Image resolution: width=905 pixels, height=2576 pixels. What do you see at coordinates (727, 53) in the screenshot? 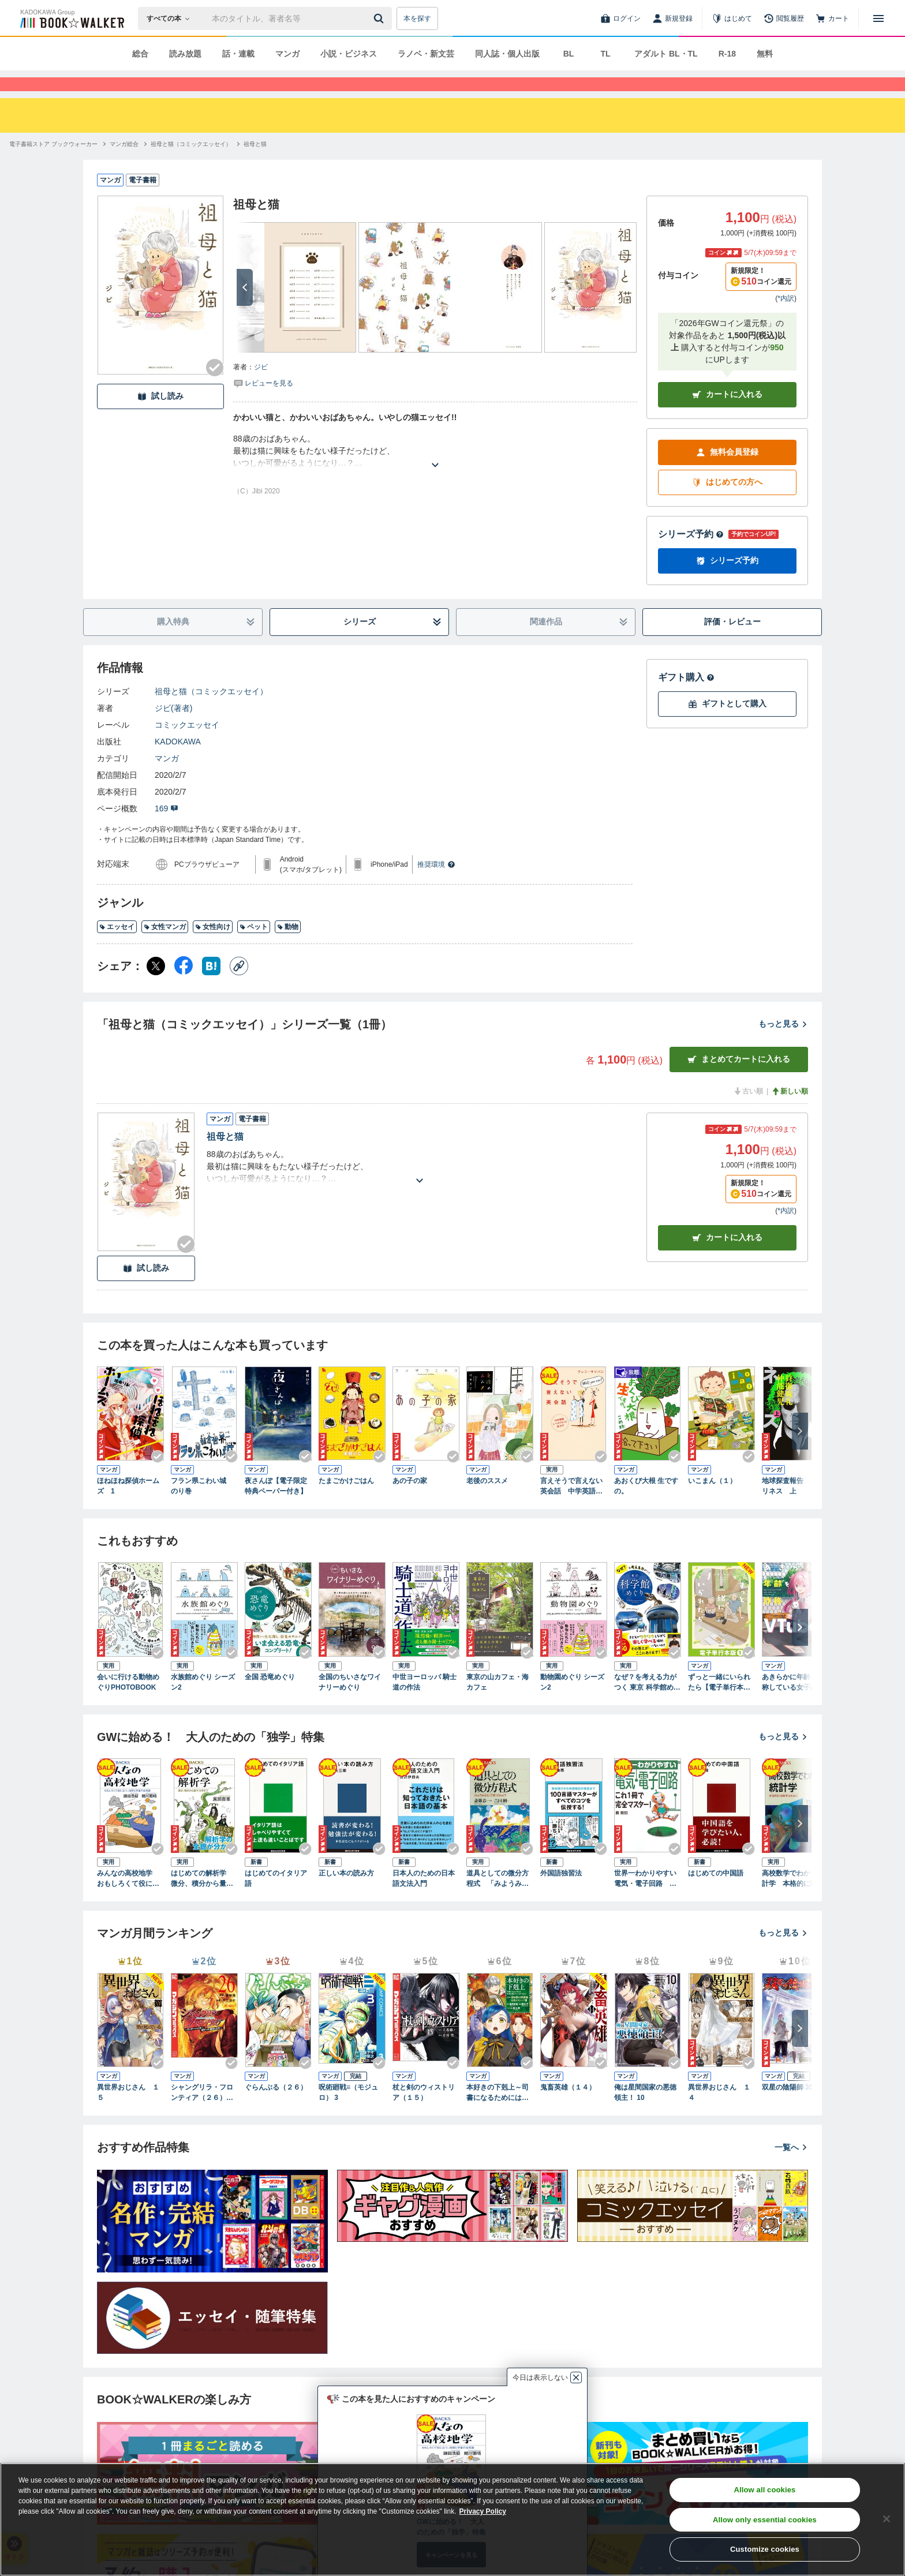
I see `R-18` at bounding box center [727, 53].